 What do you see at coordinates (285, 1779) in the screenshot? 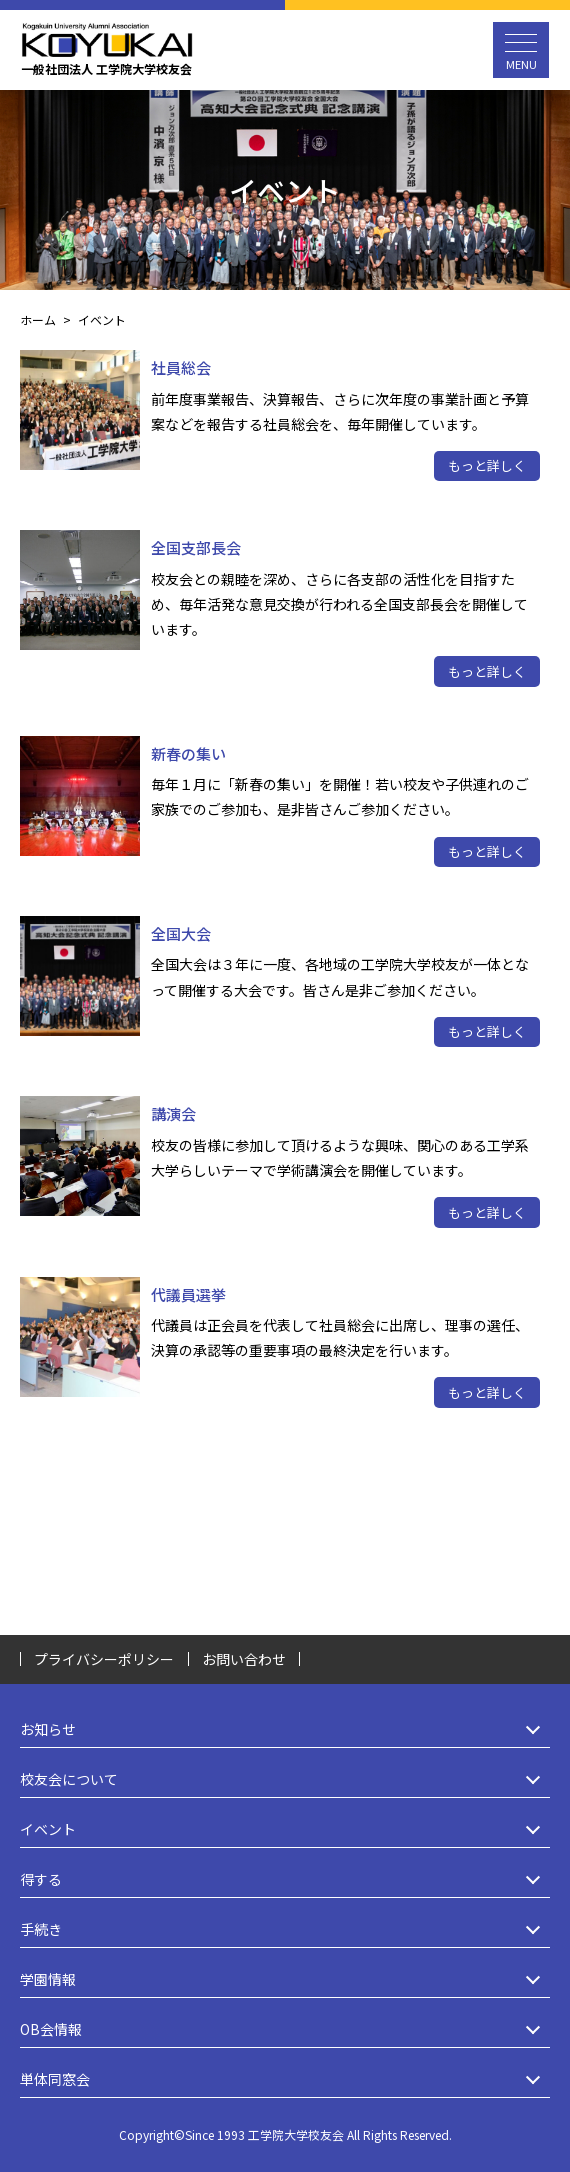
I see `校友会について` at bounding box center [285, 1779].